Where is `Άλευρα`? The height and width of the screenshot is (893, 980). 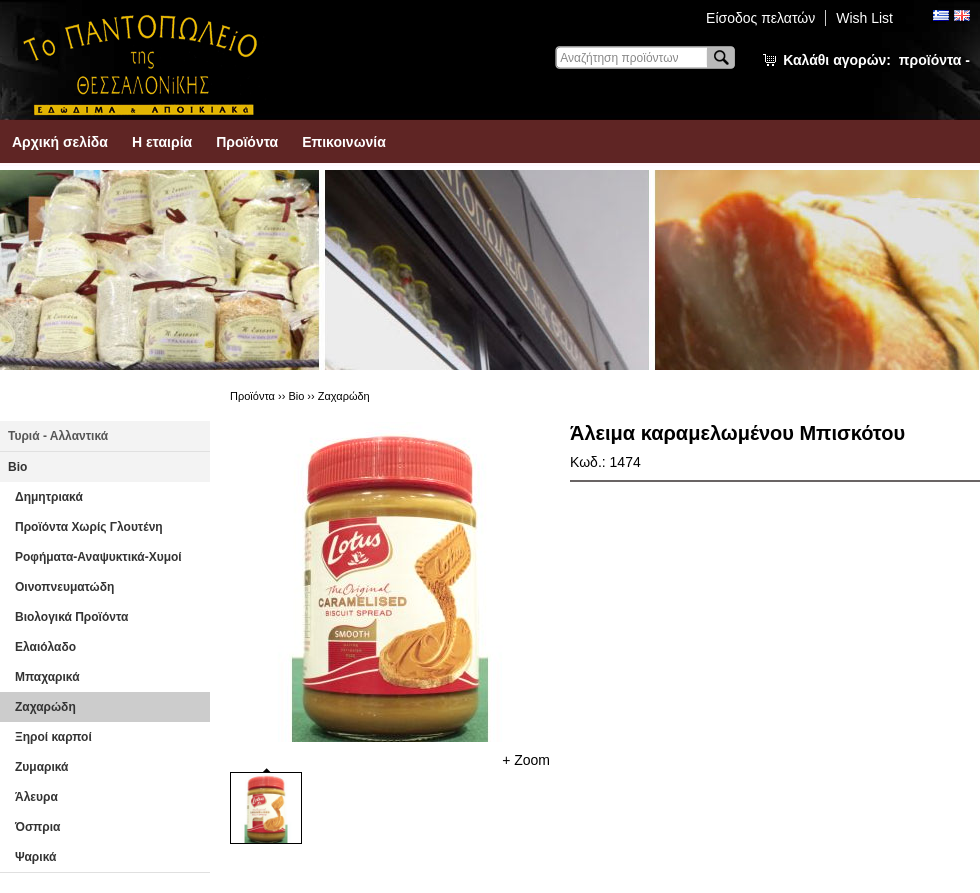 Άλευρα is located at coordinates (36, 797).